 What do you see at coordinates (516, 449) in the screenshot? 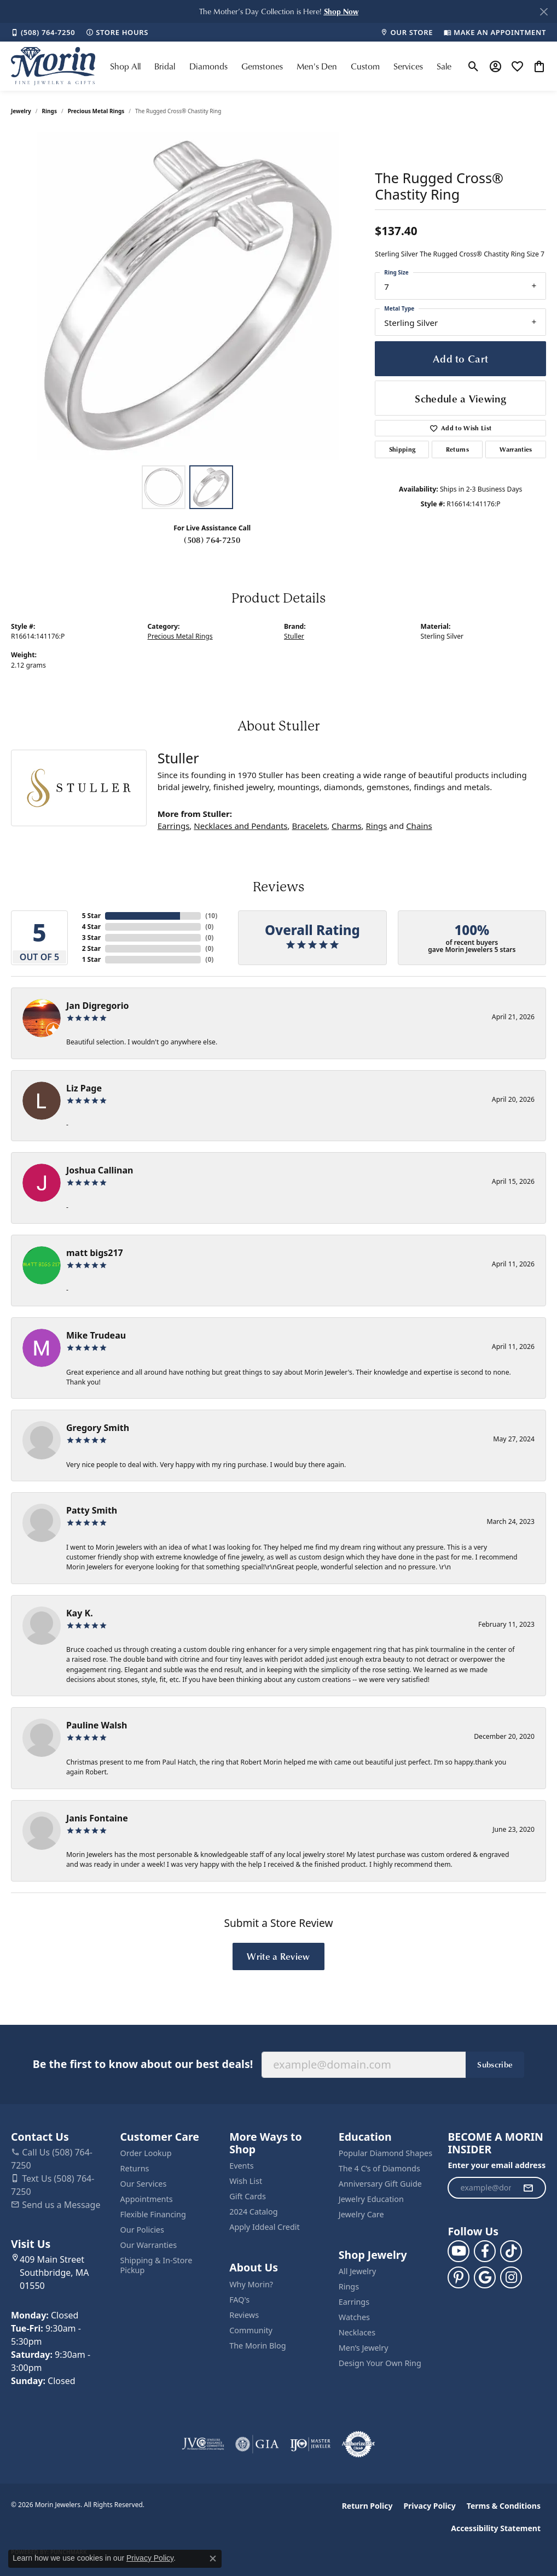
I see `Warranties` at bounding box center [516, 449].